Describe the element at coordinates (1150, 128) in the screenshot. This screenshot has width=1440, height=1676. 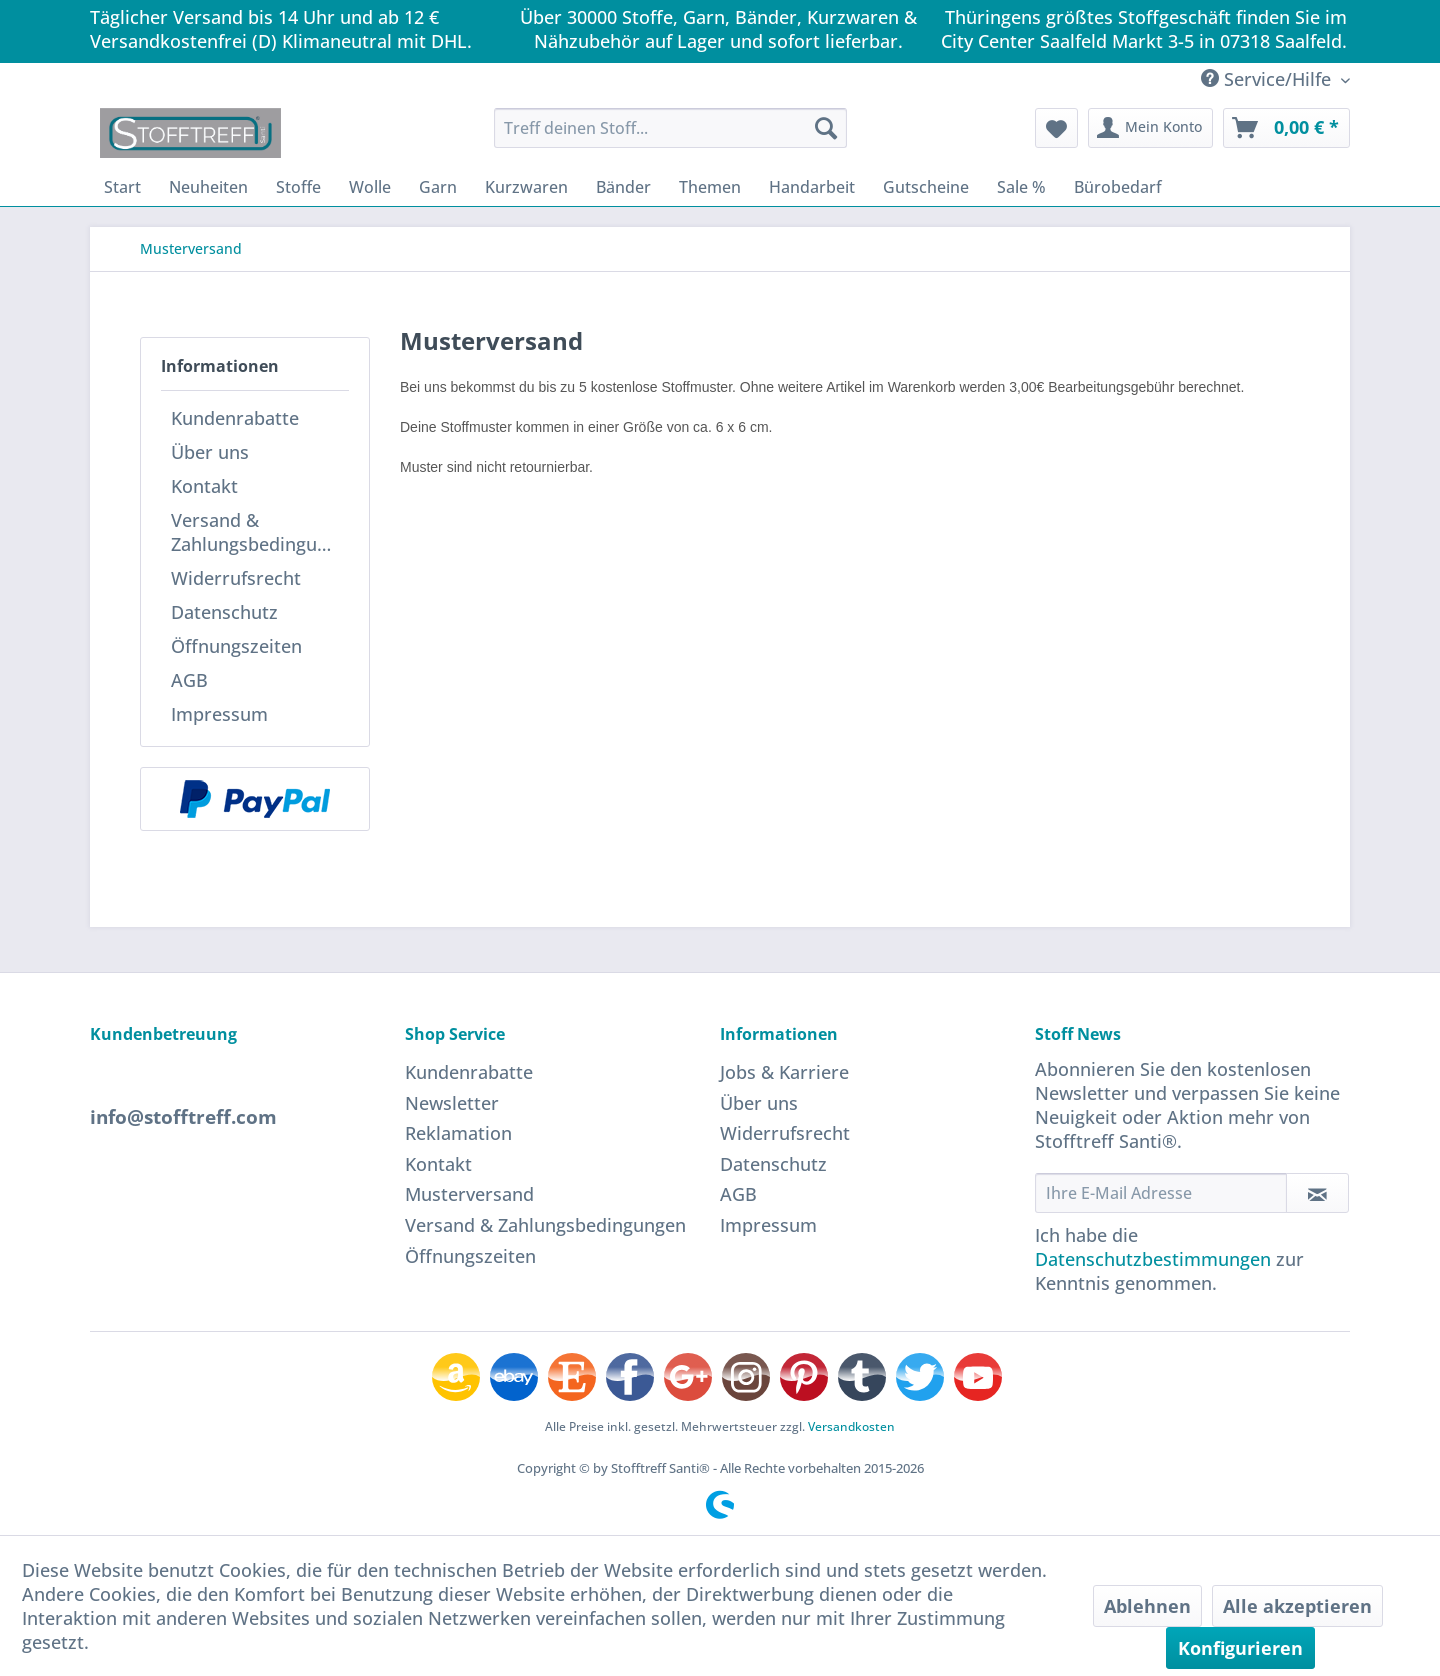
I see `[Mein Konto]` at that location.